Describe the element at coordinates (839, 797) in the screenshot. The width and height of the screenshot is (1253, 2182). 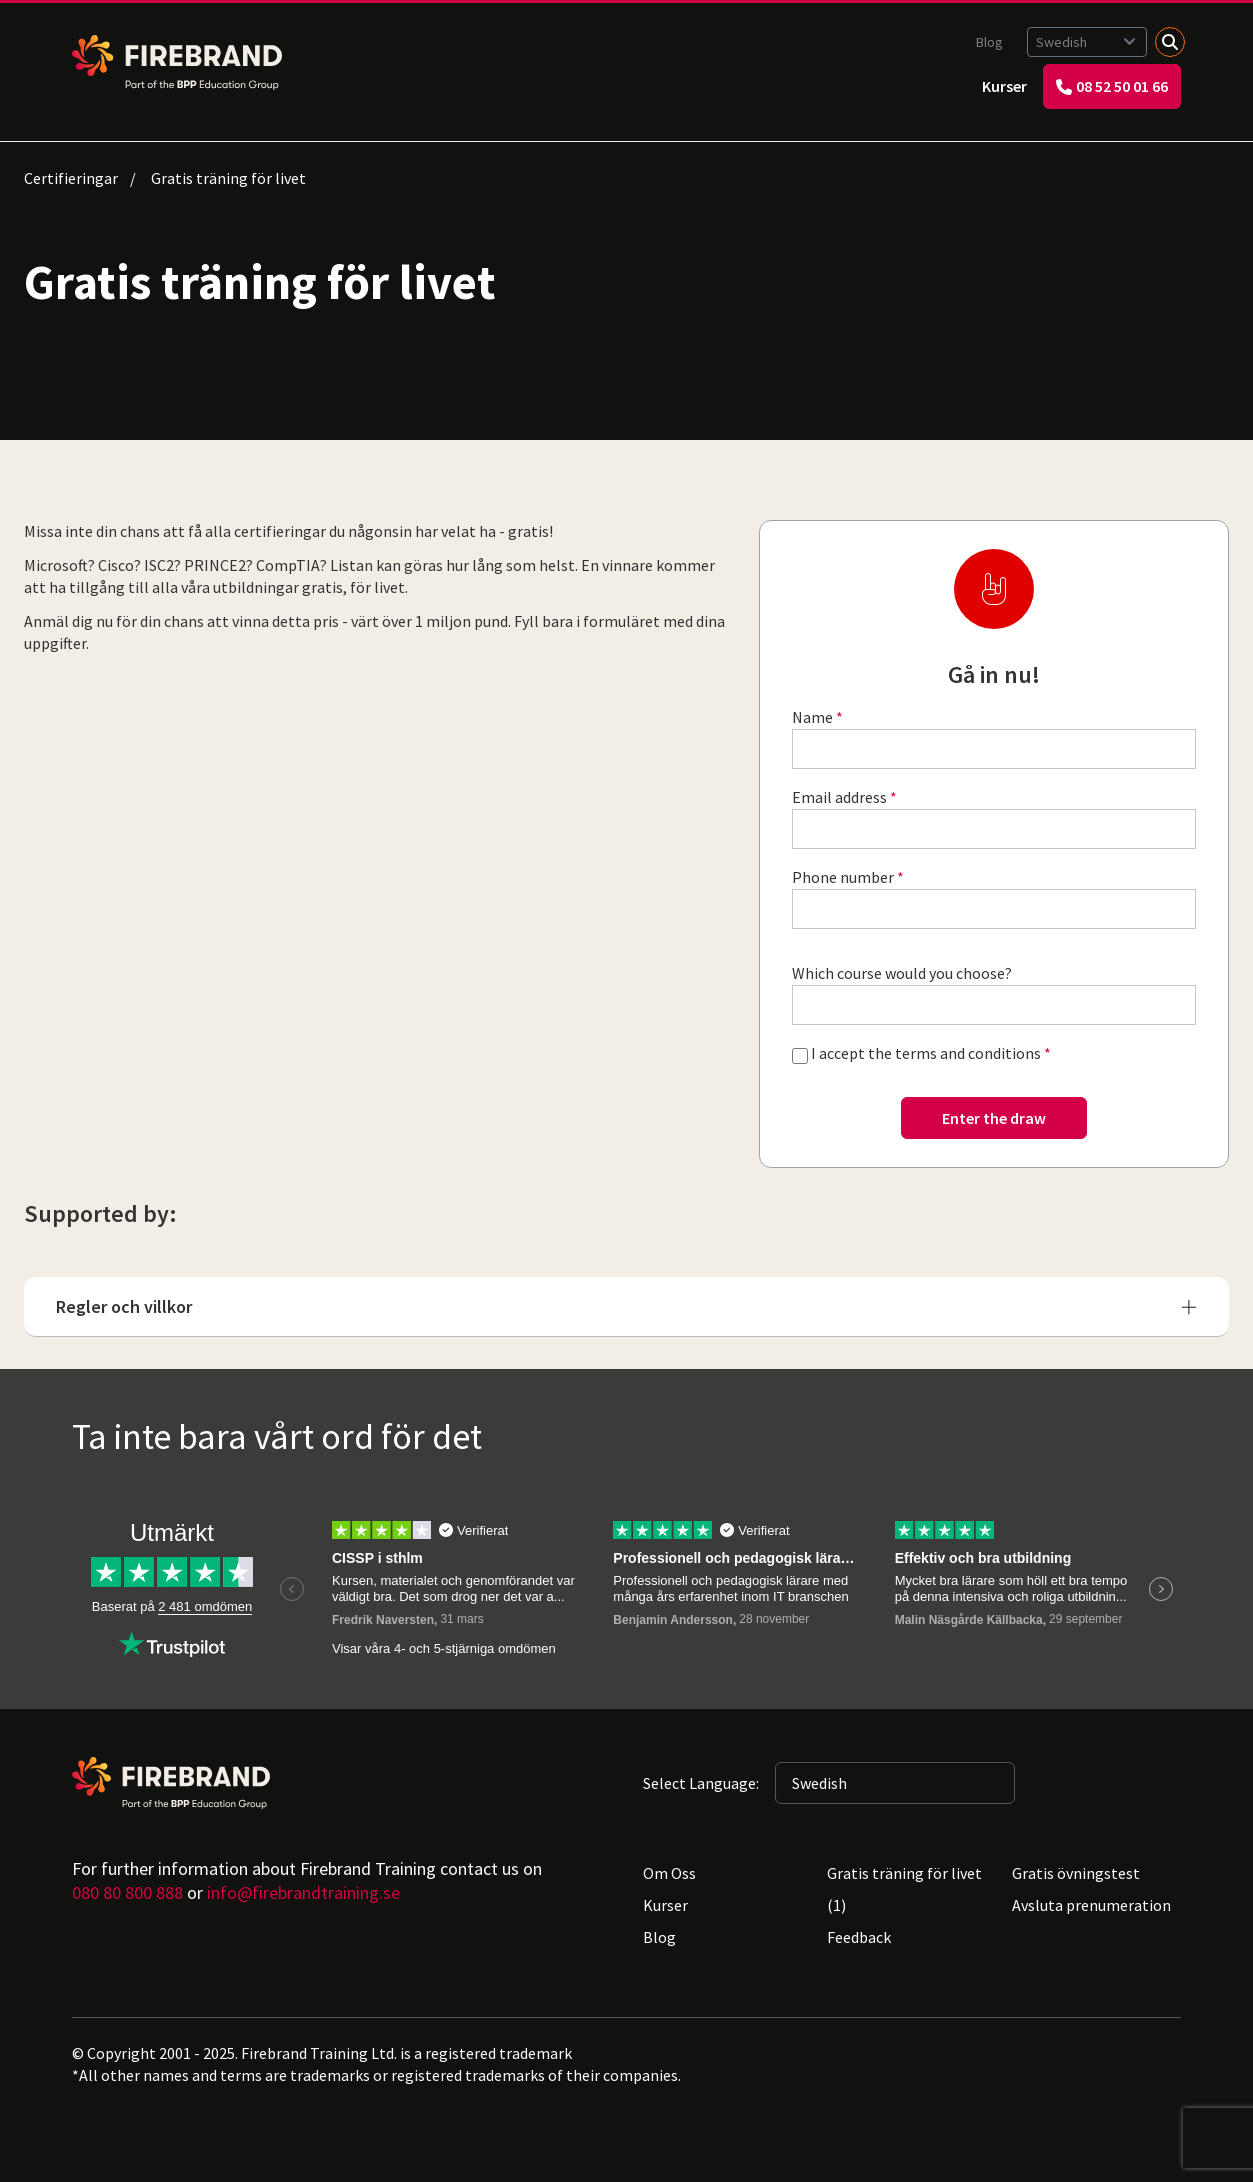
I see `Email address` at that location.